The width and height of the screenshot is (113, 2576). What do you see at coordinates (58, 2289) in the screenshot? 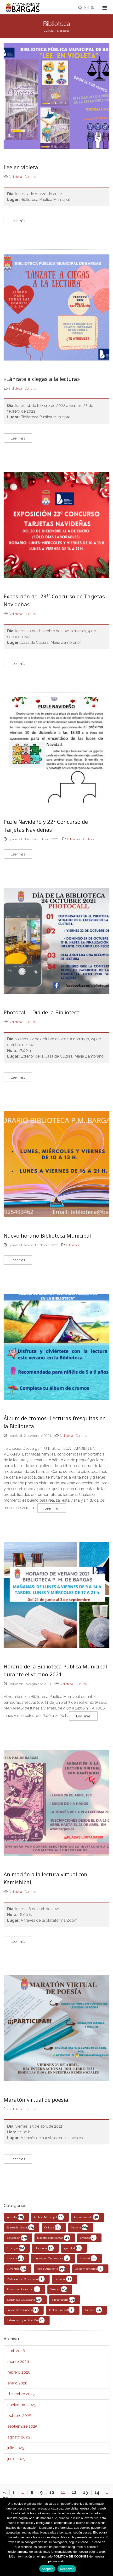
I see `Sanidad` at bounding box center [58, 2289].